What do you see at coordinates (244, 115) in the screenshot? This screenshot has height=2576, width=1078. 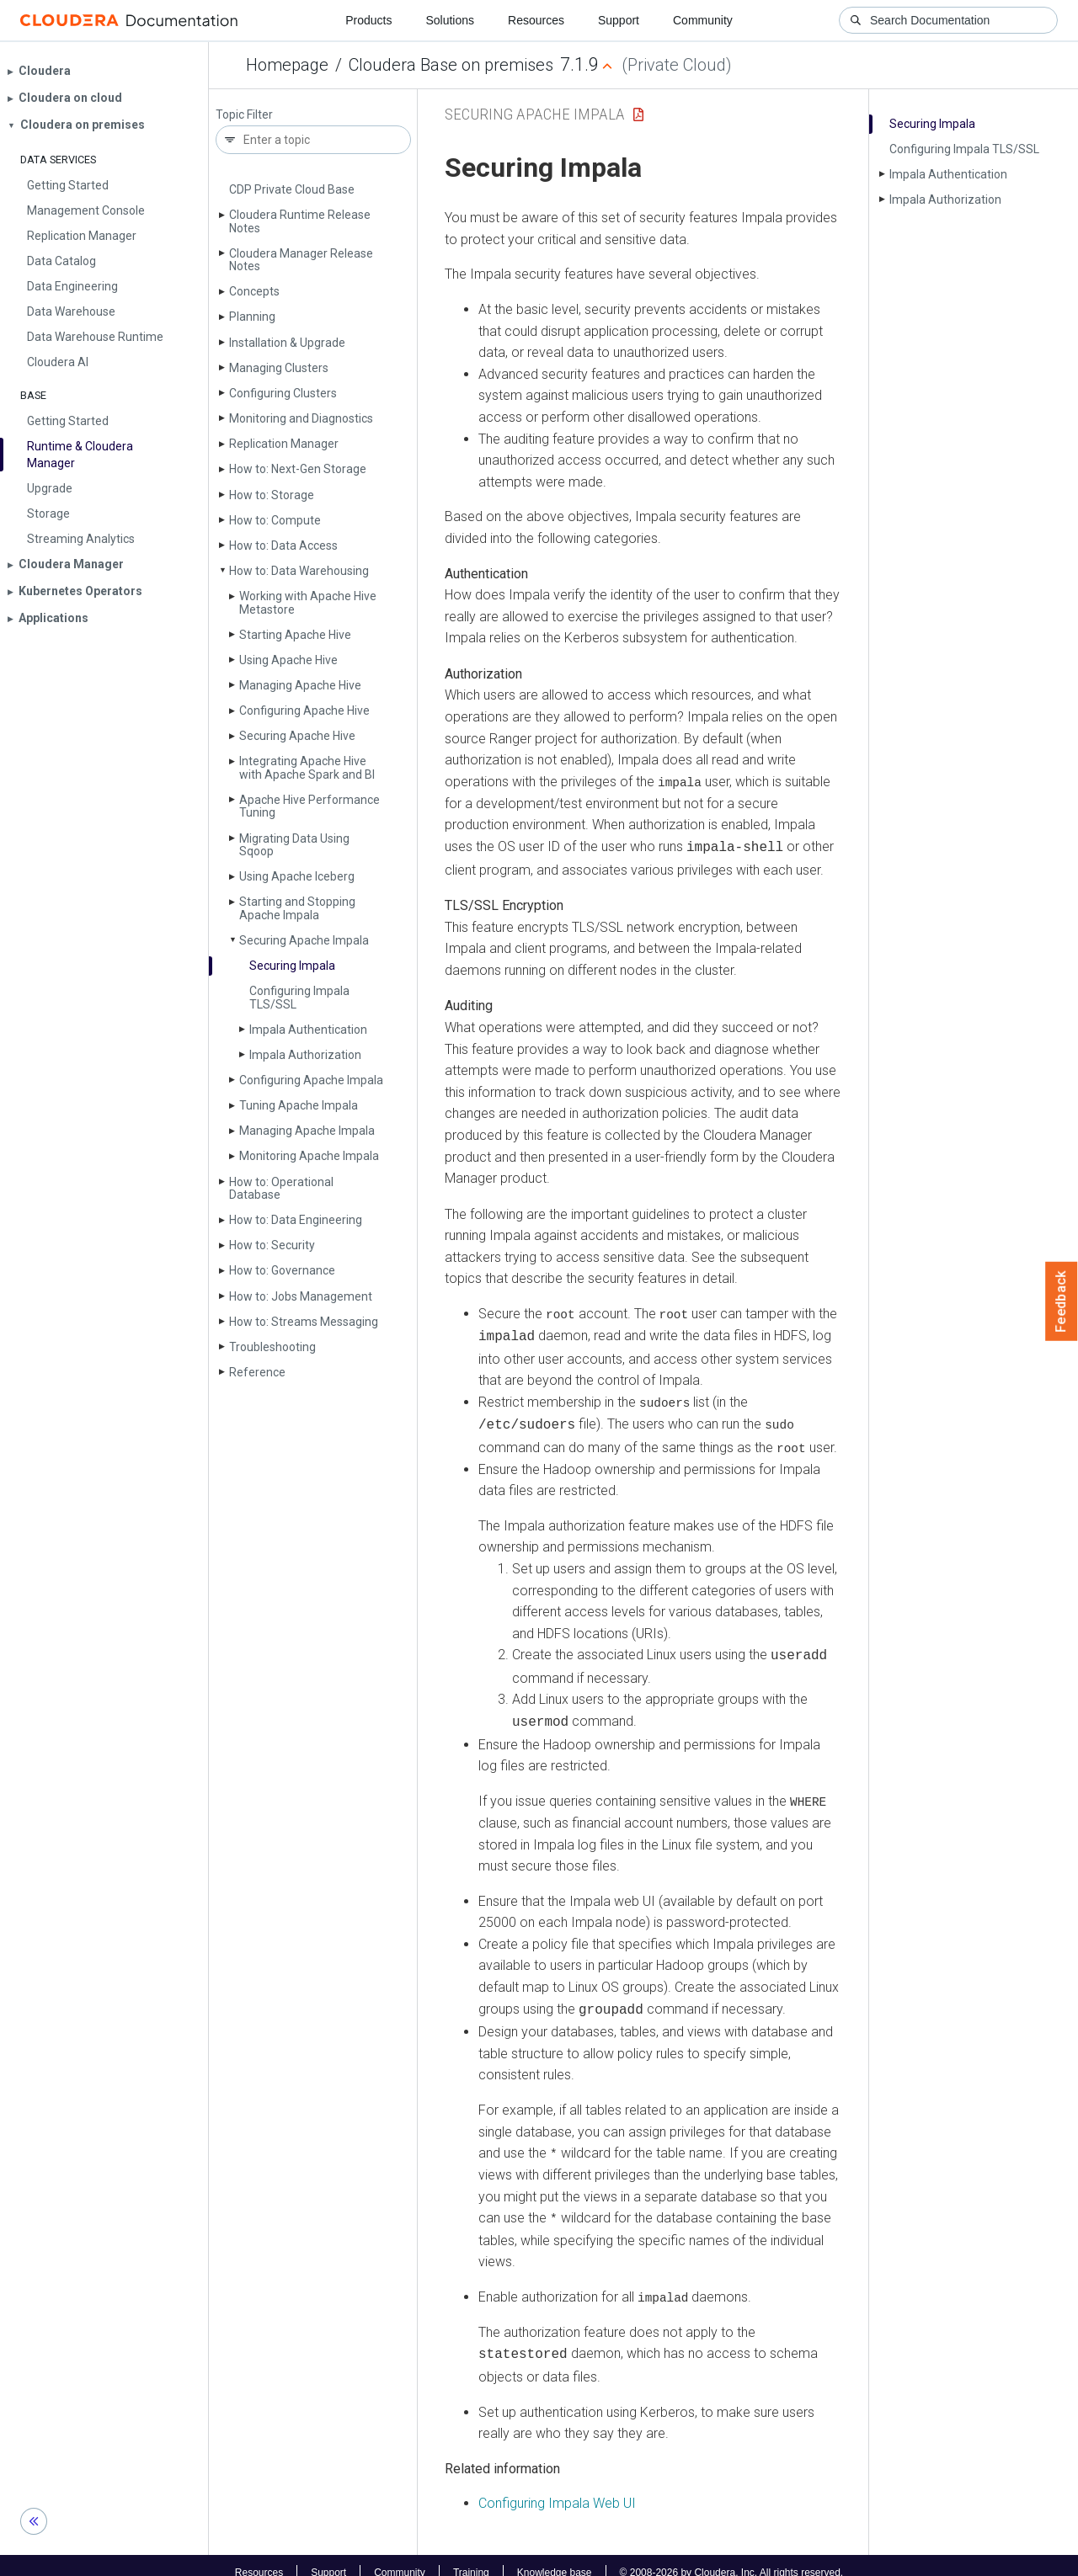 I see `Topic Filter` at bounding box center [244, 115].